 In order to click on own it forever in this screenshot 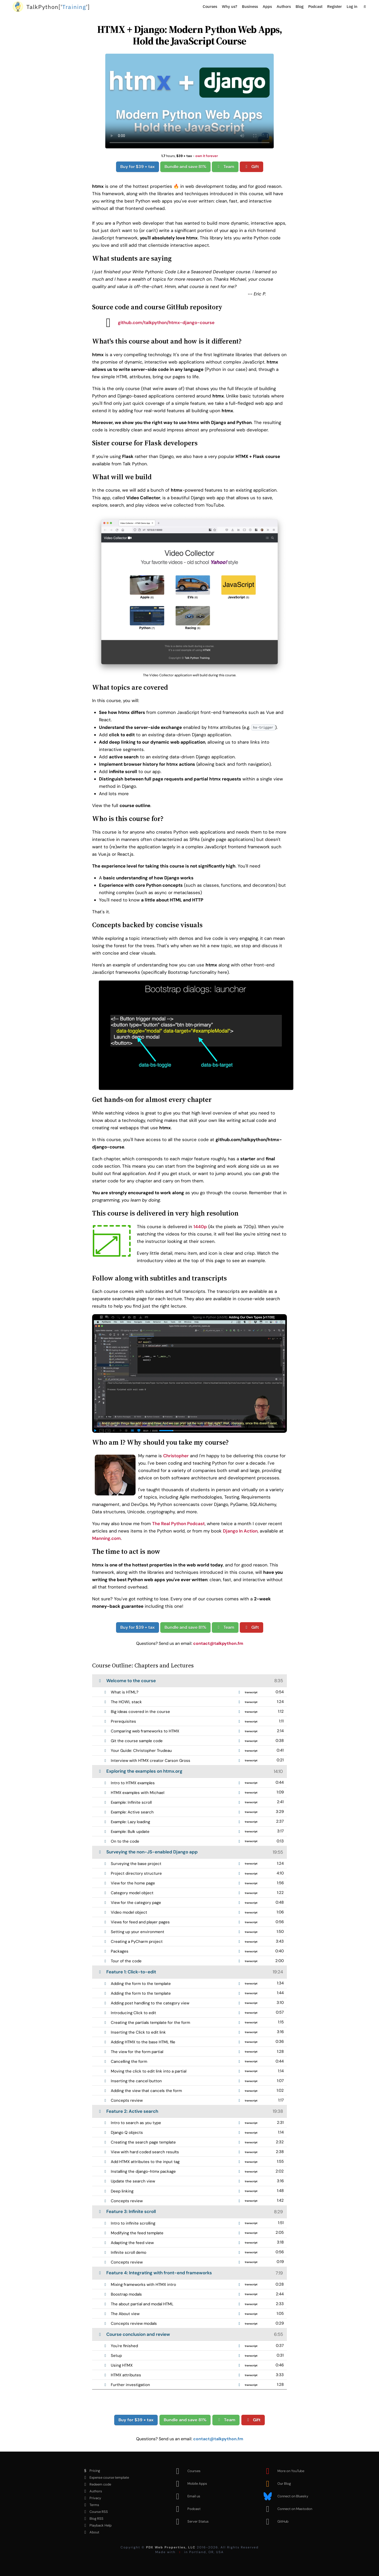, I will do `click(206, 156)`.